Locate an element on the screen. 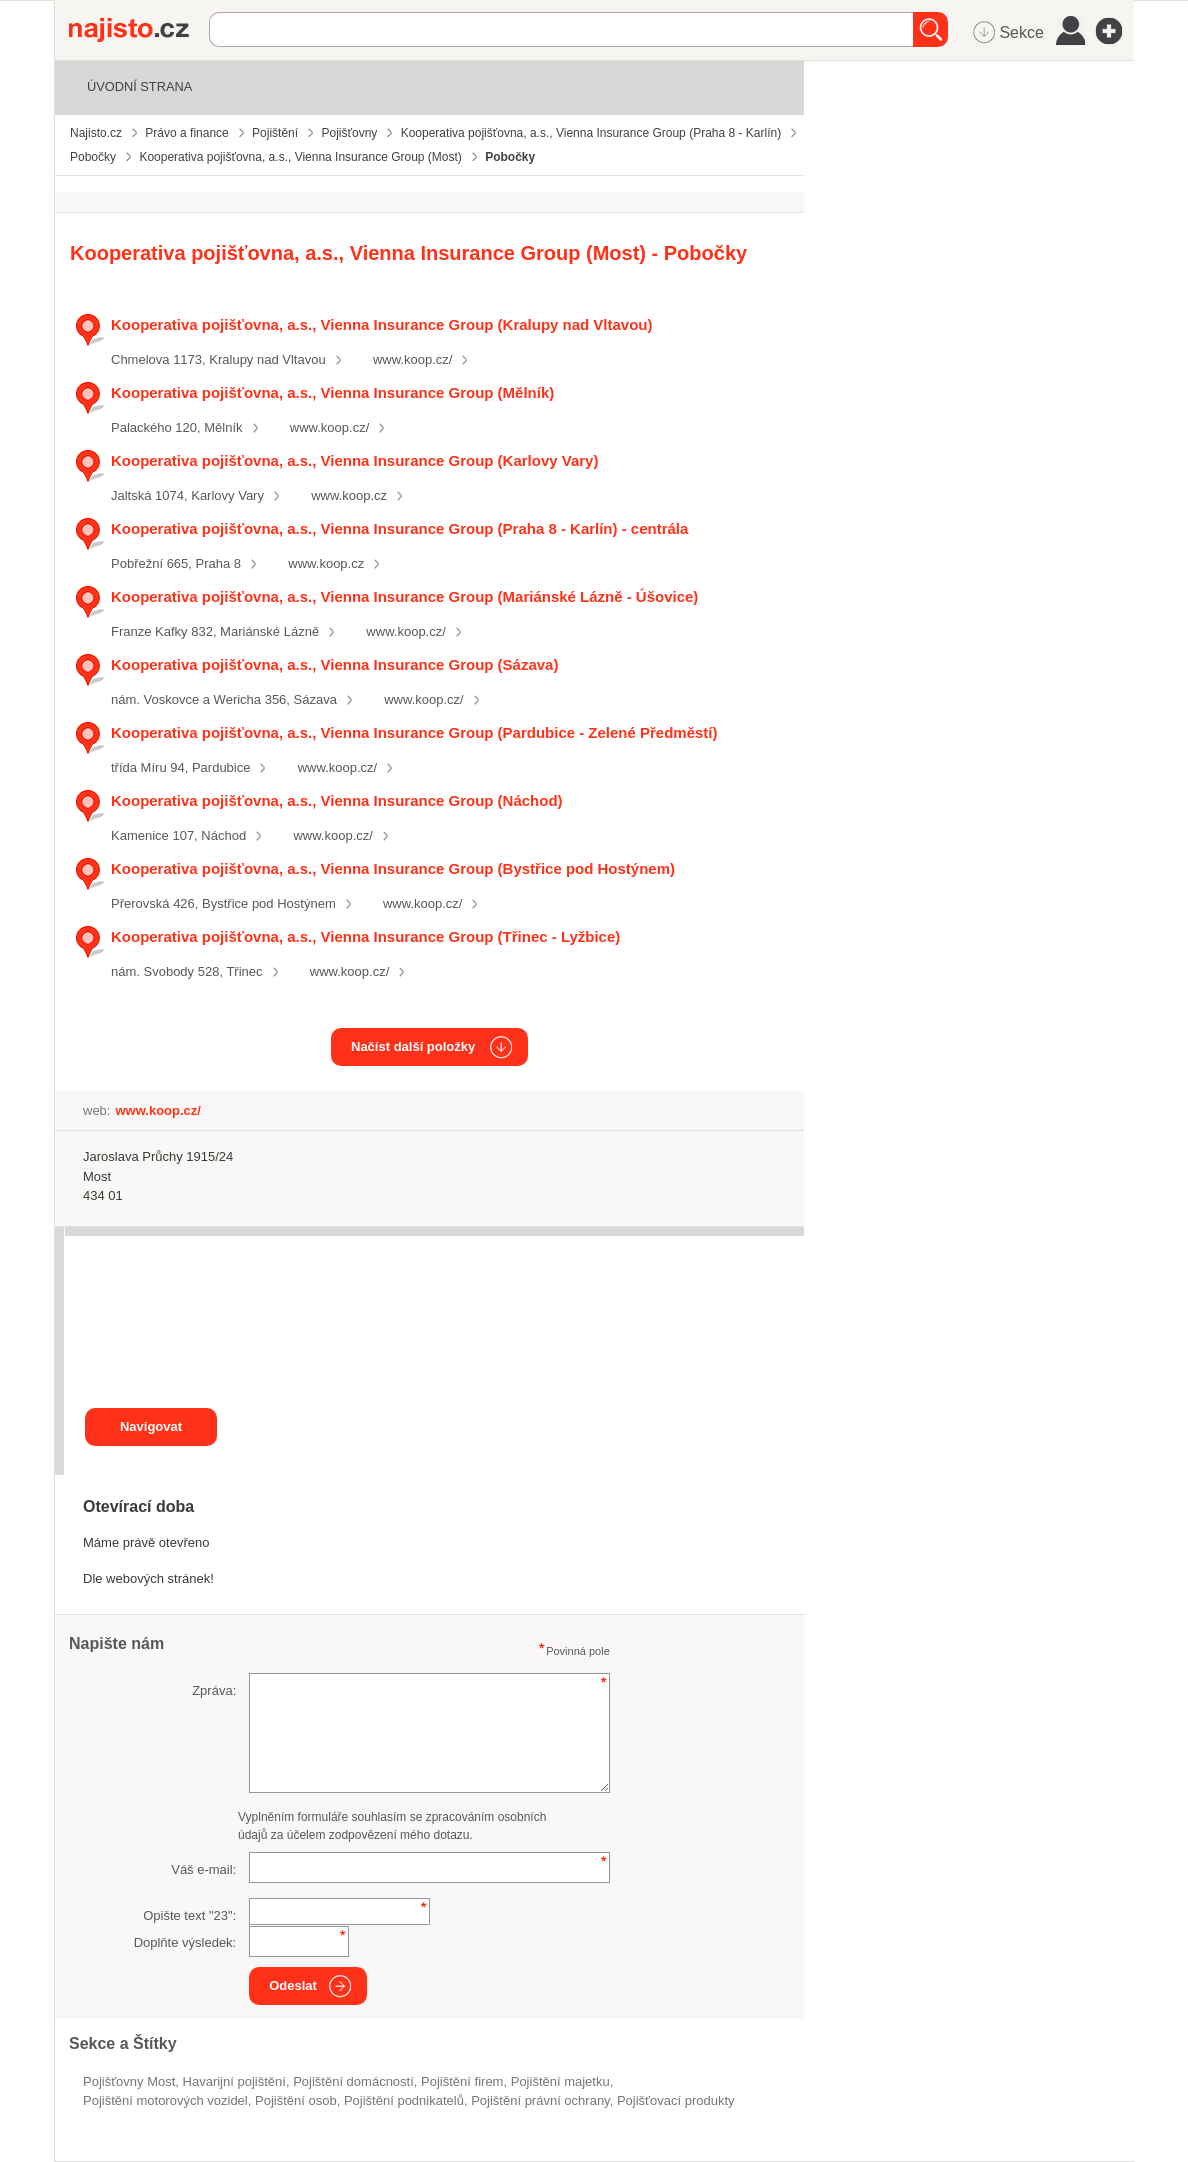  Kooperativa pojišťovna, a.s., Vienna Insurance Group (Třinec - Lyžbice) is located at coordinates (365, 936).